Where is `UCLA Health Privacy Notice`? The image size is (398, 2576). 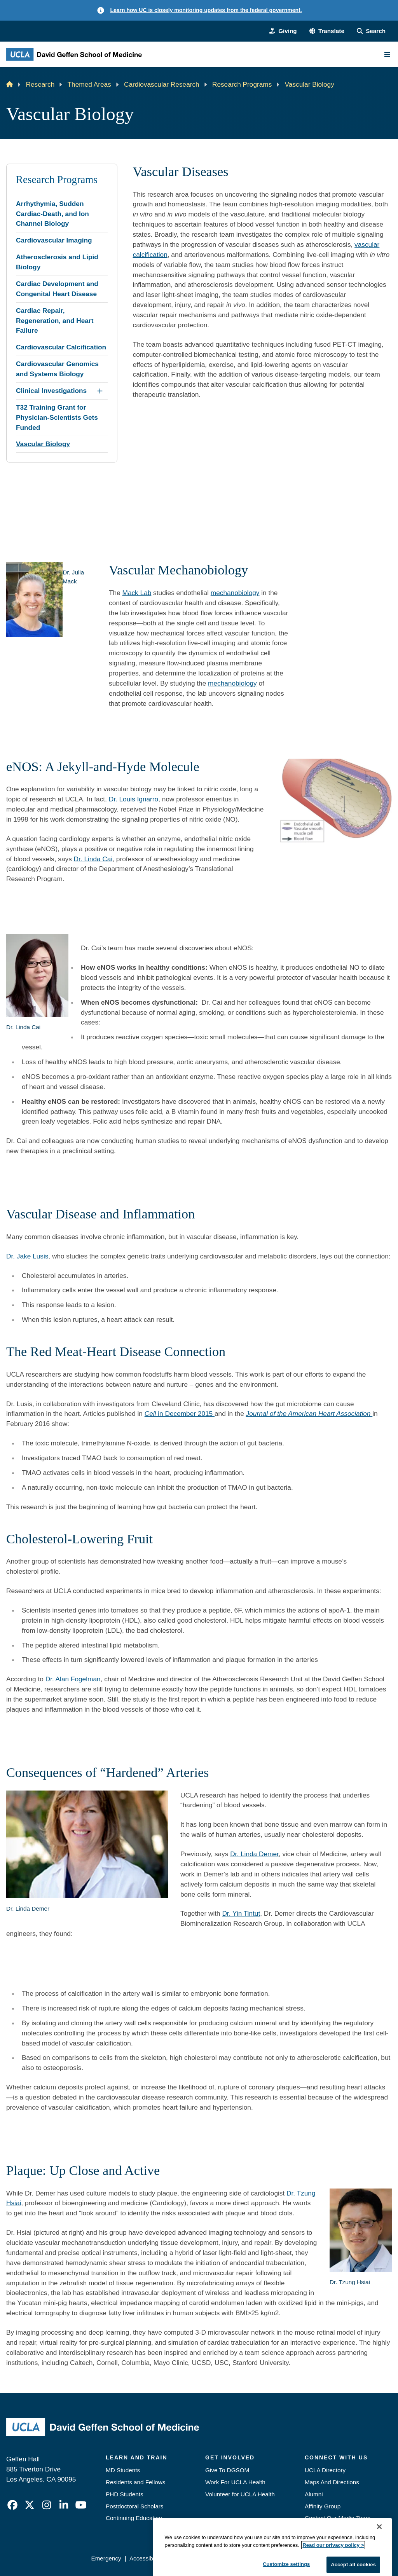 UCLA Health Privacy Notice is located at coordinates (269, 2558).